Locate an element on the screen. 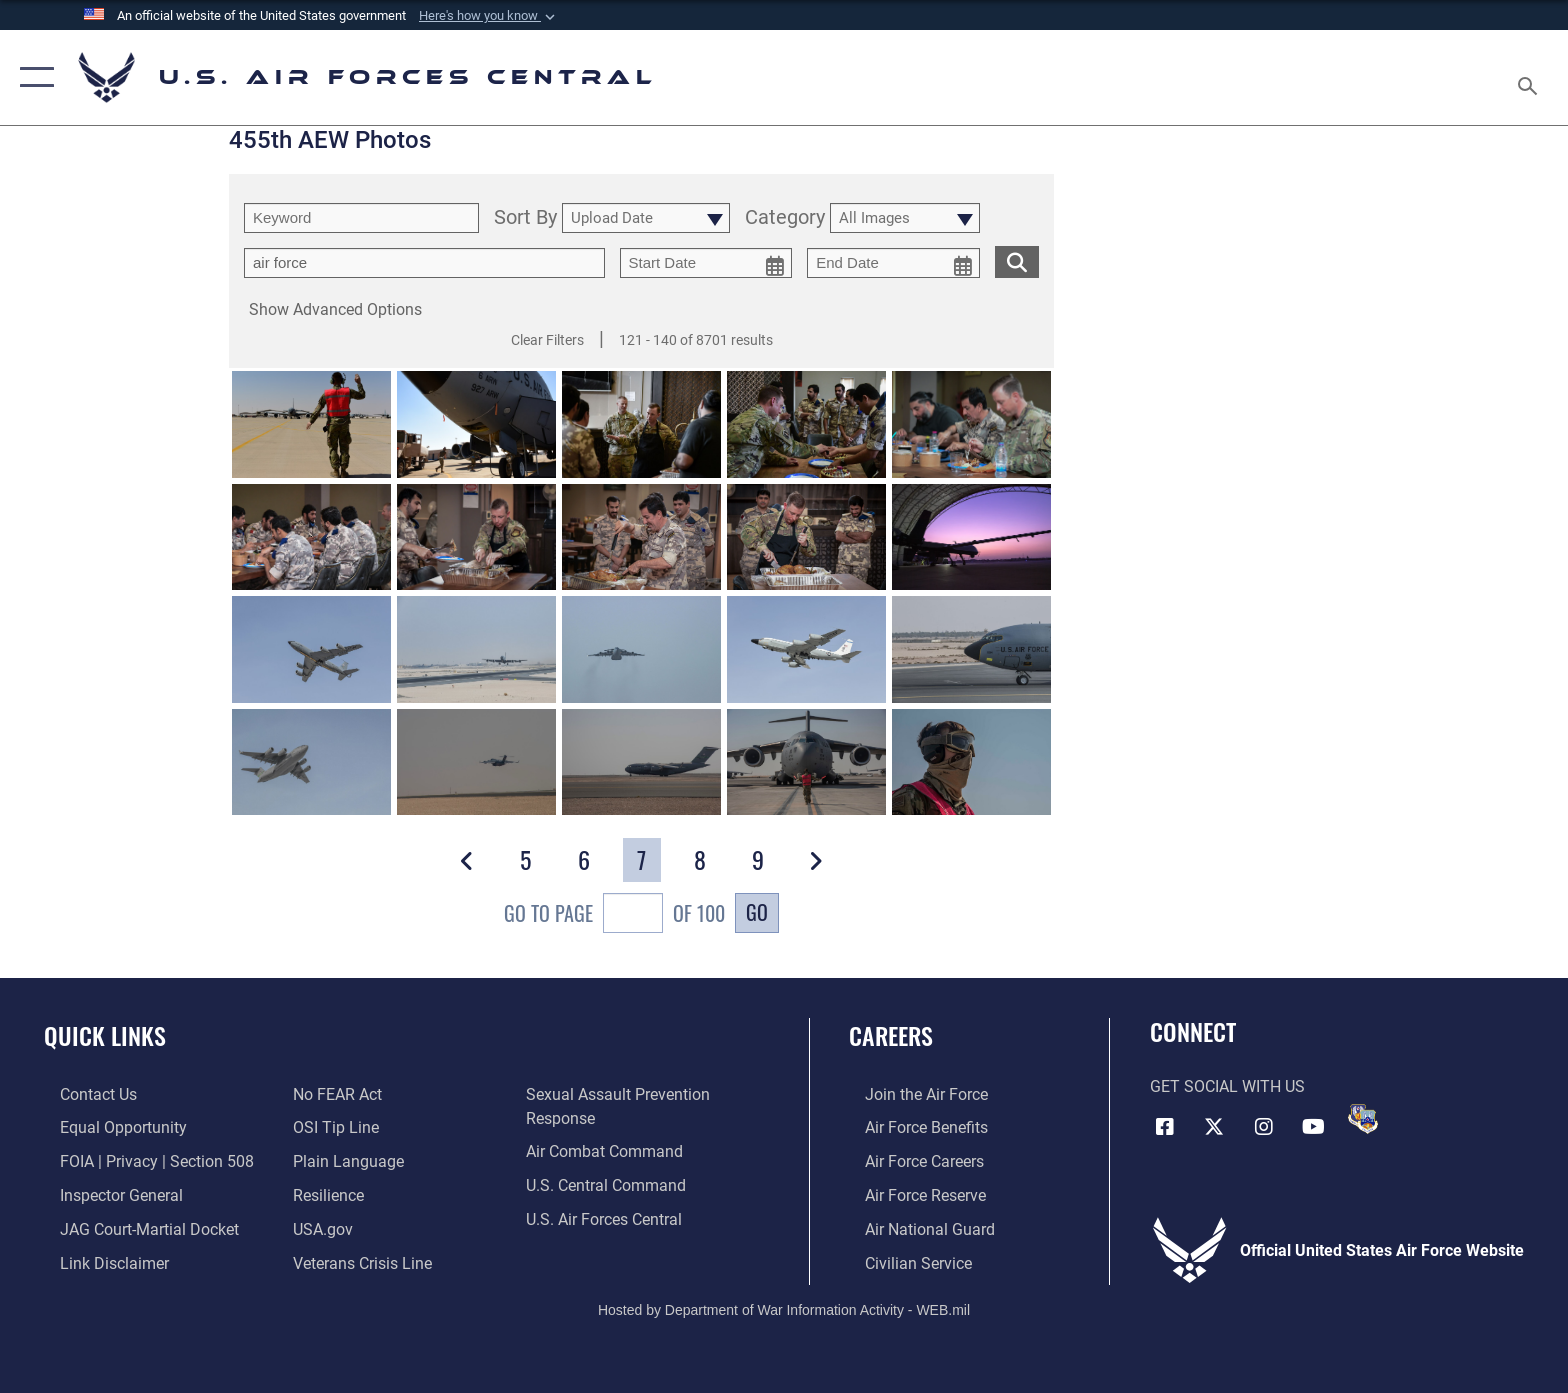 This screenshot has width=1568, height=1393. [Link to equal opportunity resources opens in a new window] is located at coordinates (107, 1127).